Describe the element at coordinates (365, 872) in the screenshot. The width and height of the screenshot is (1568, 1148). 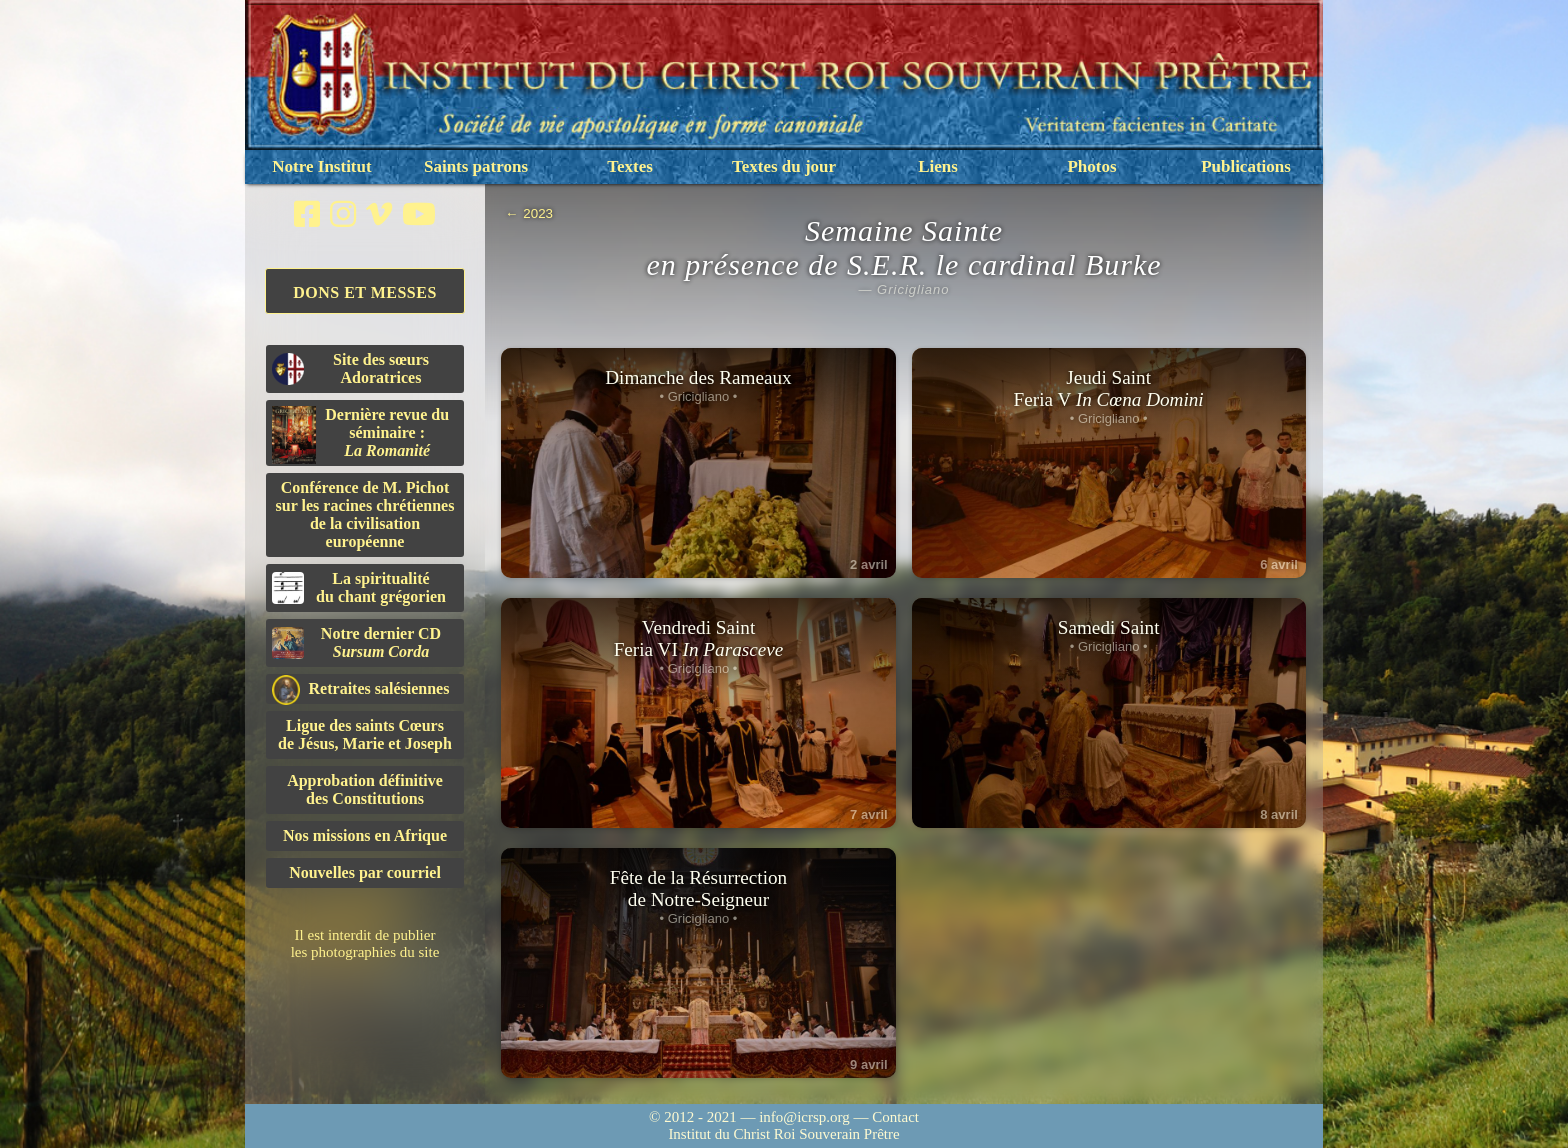
I see `Nouvelles par courriel` at that location.